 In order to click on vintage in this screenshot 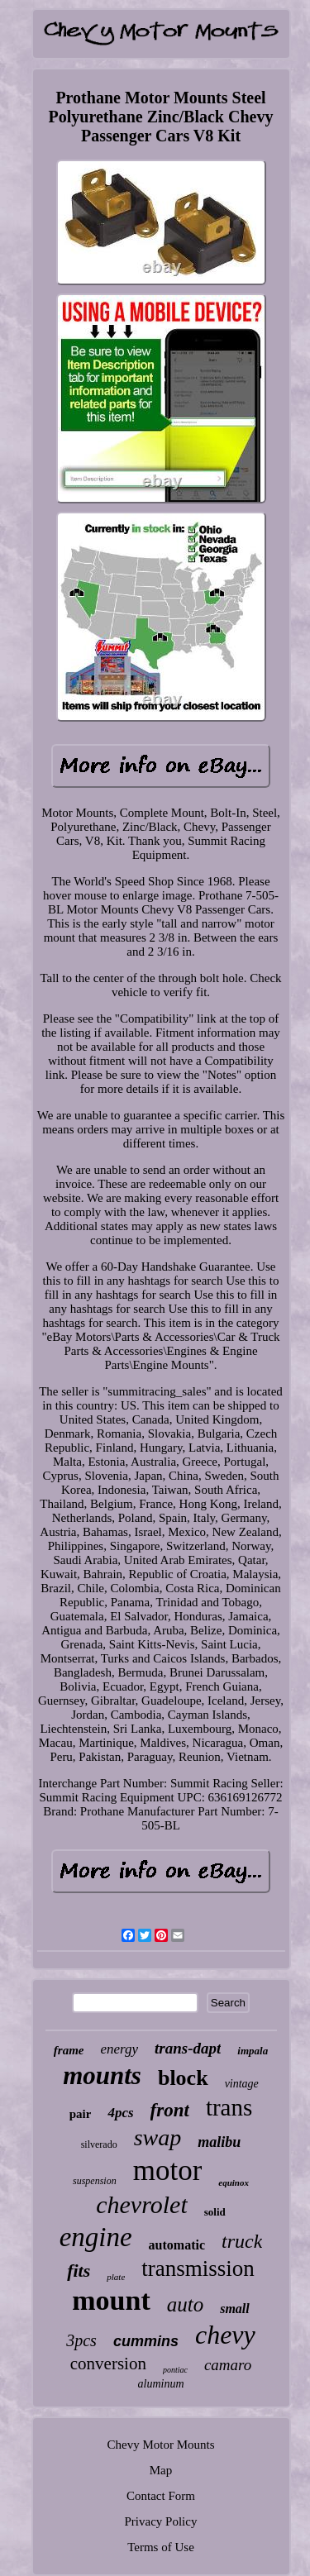, I will do `click(242, 2083)`.